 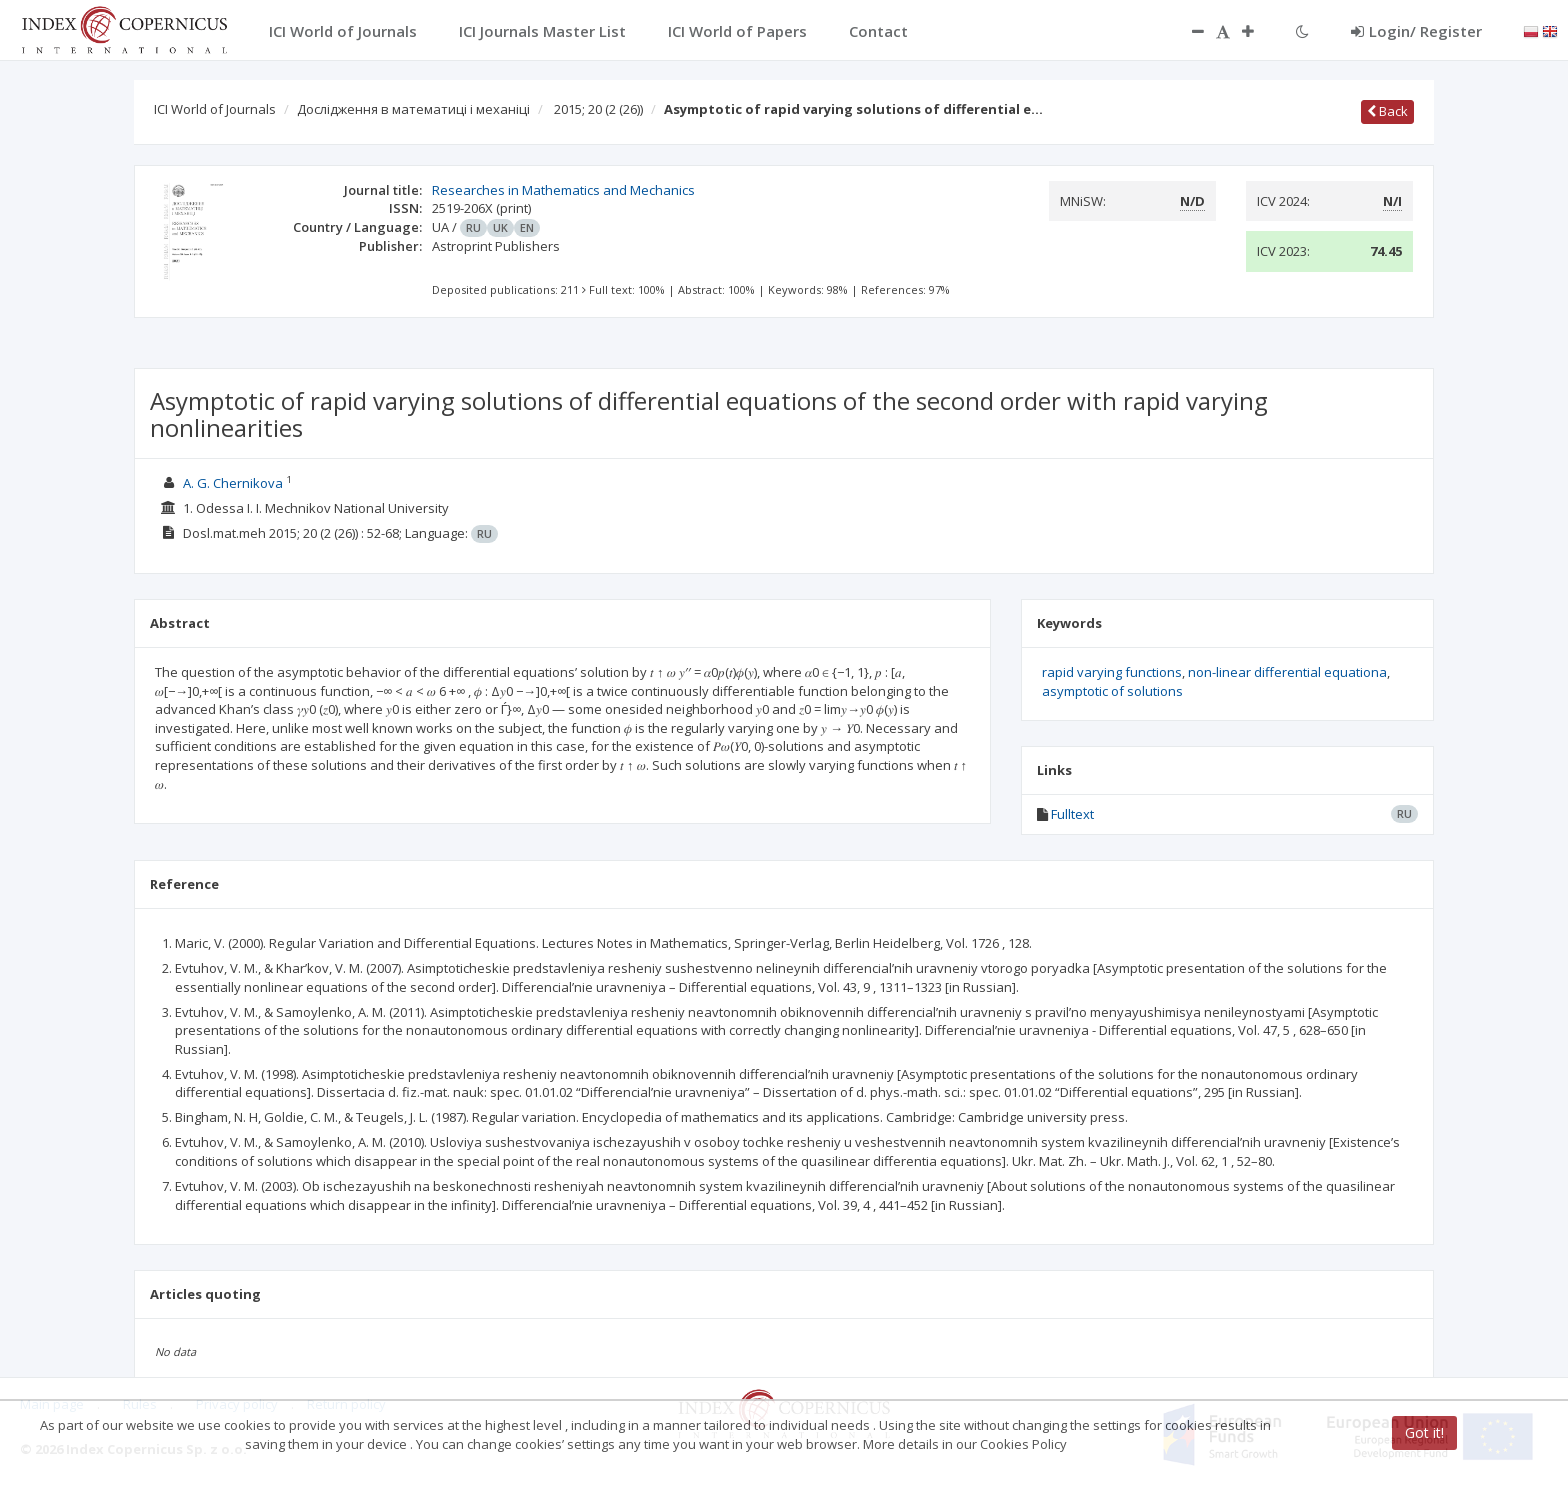 What do you see at coordinates (1287, 672) in the screenshot?
I see `non-linear differential equationa` at bounding box center [1287, 672].